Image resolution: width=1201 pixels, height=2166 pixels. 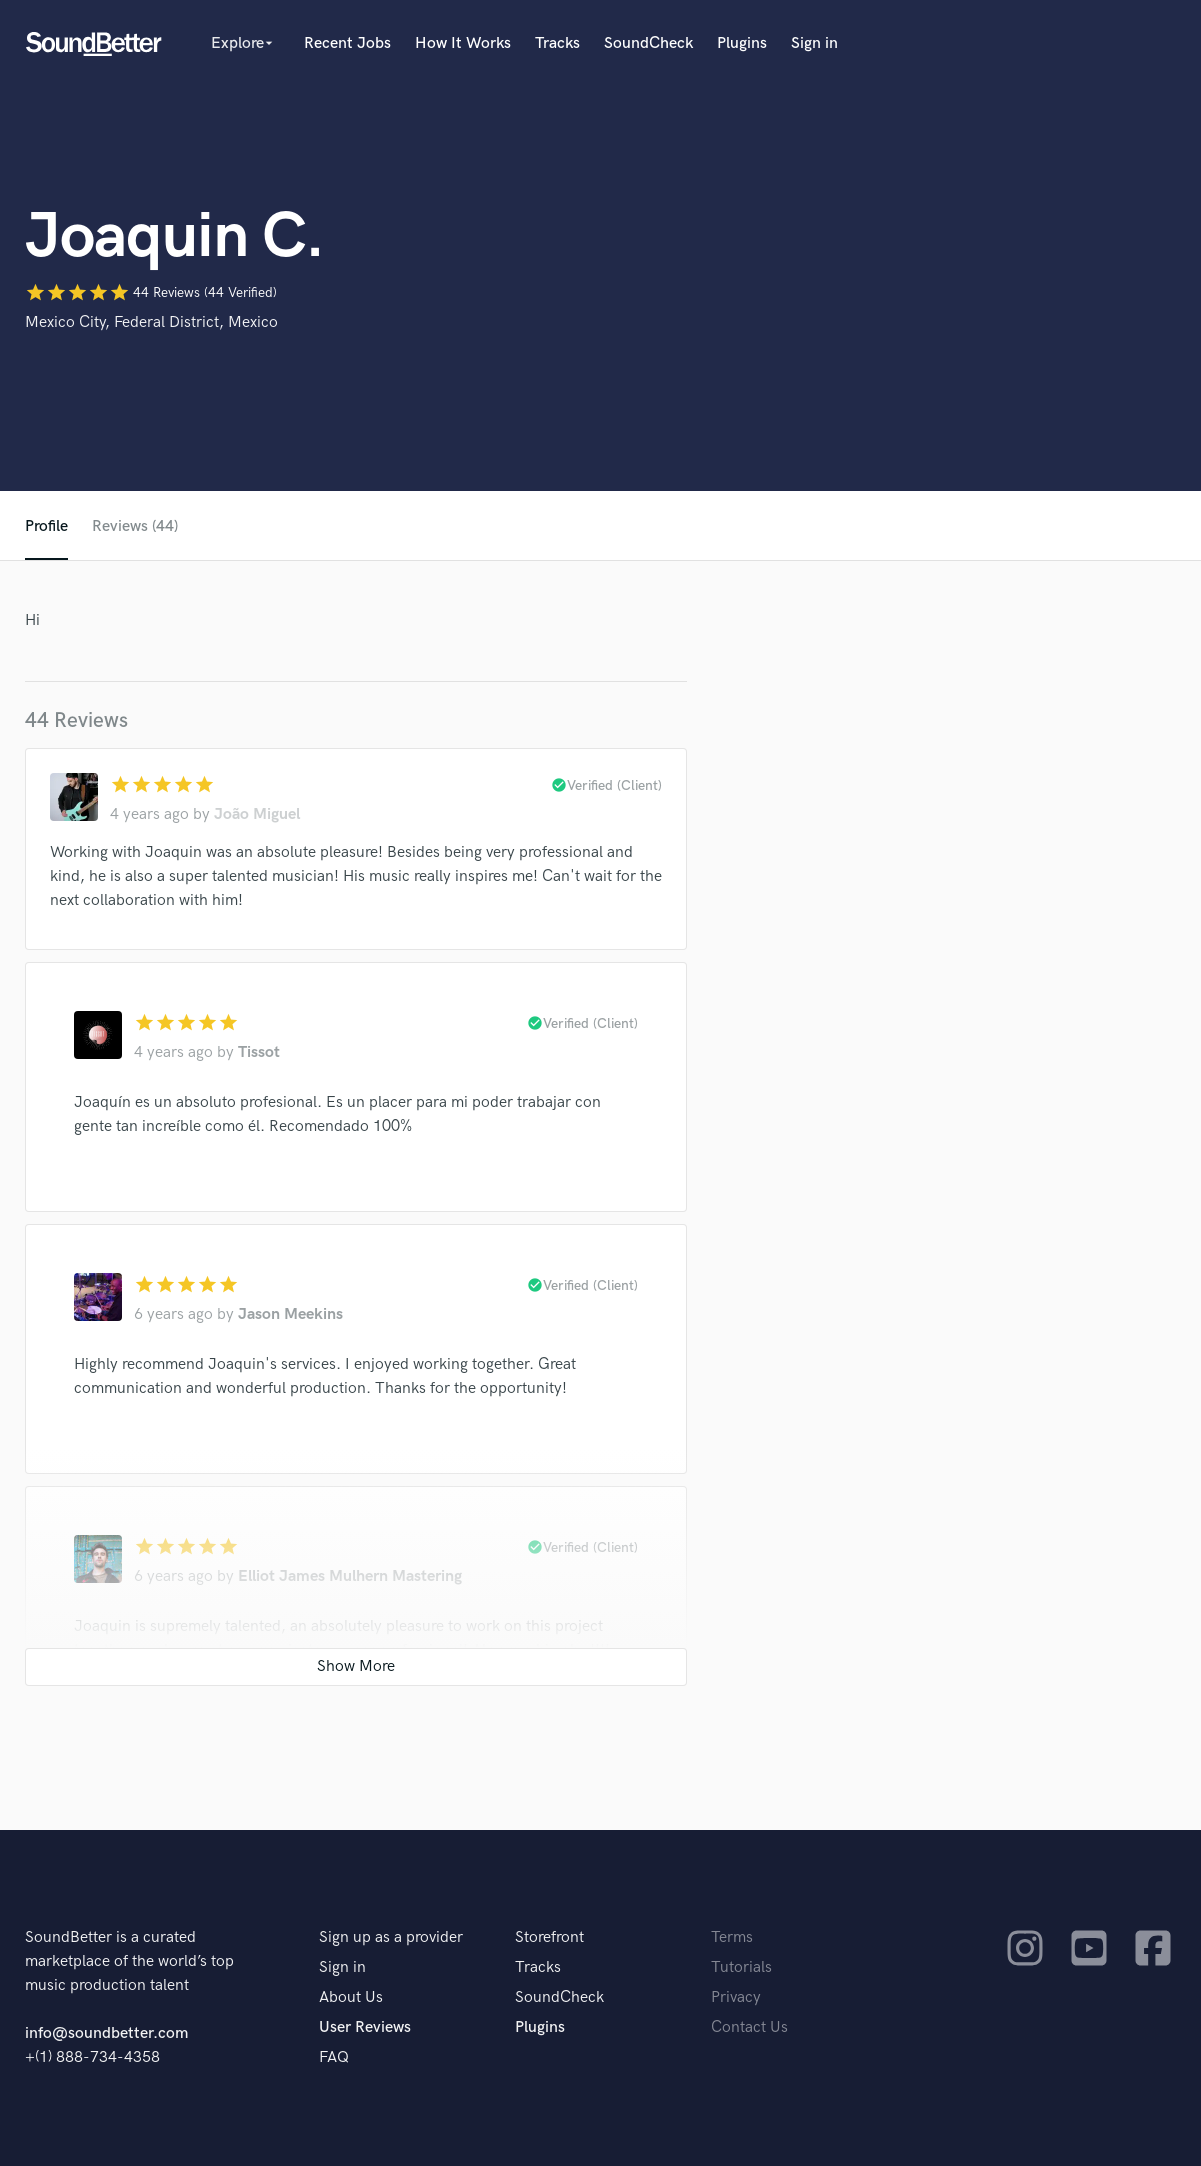 What do you see at coordinates (351, 1997) in the screenshot?
I see `About Us` at bounding box center [351, 1997].